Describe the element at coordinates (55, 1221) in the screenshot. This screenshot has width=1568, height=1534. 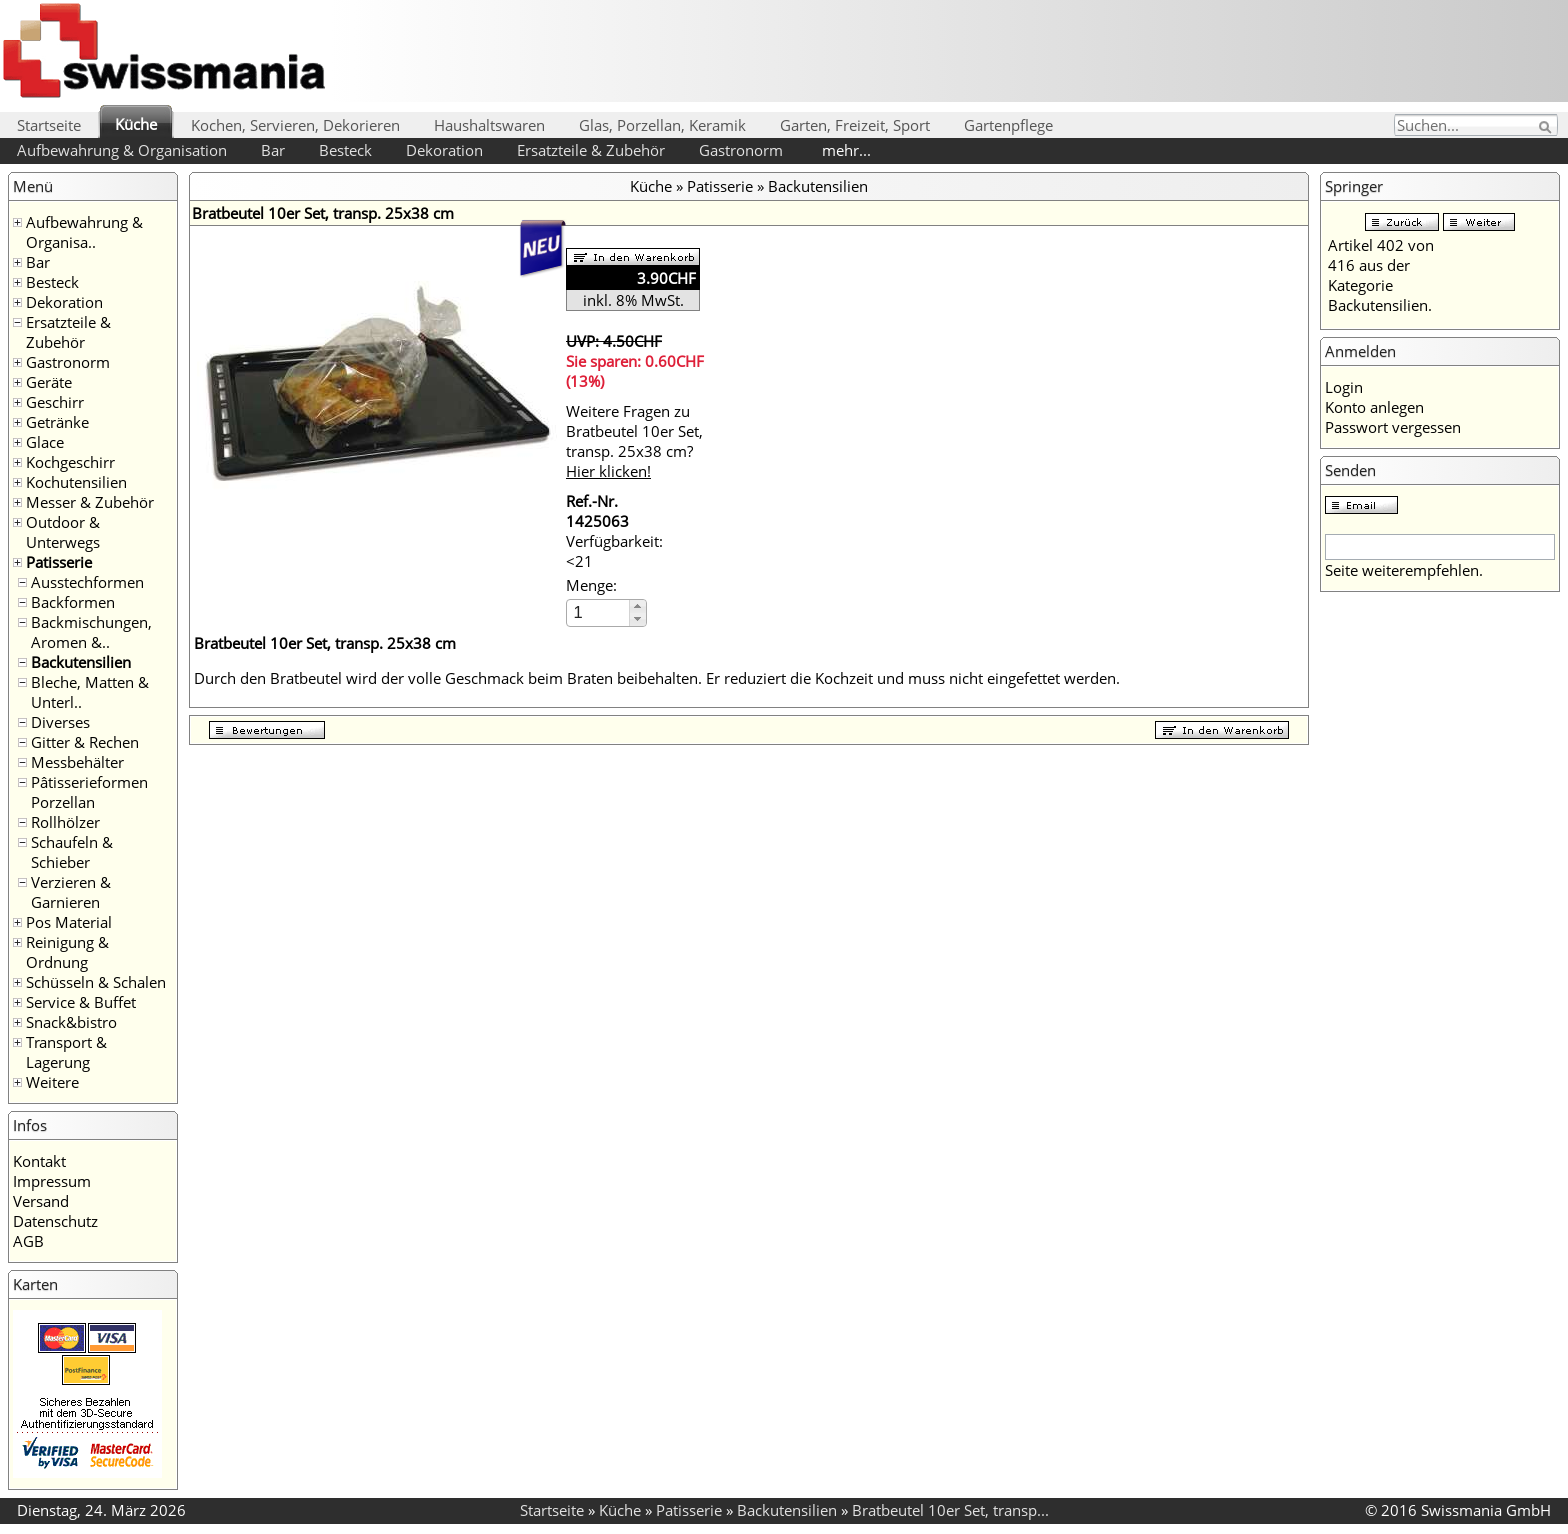
I see `Datenschutz` at that location.